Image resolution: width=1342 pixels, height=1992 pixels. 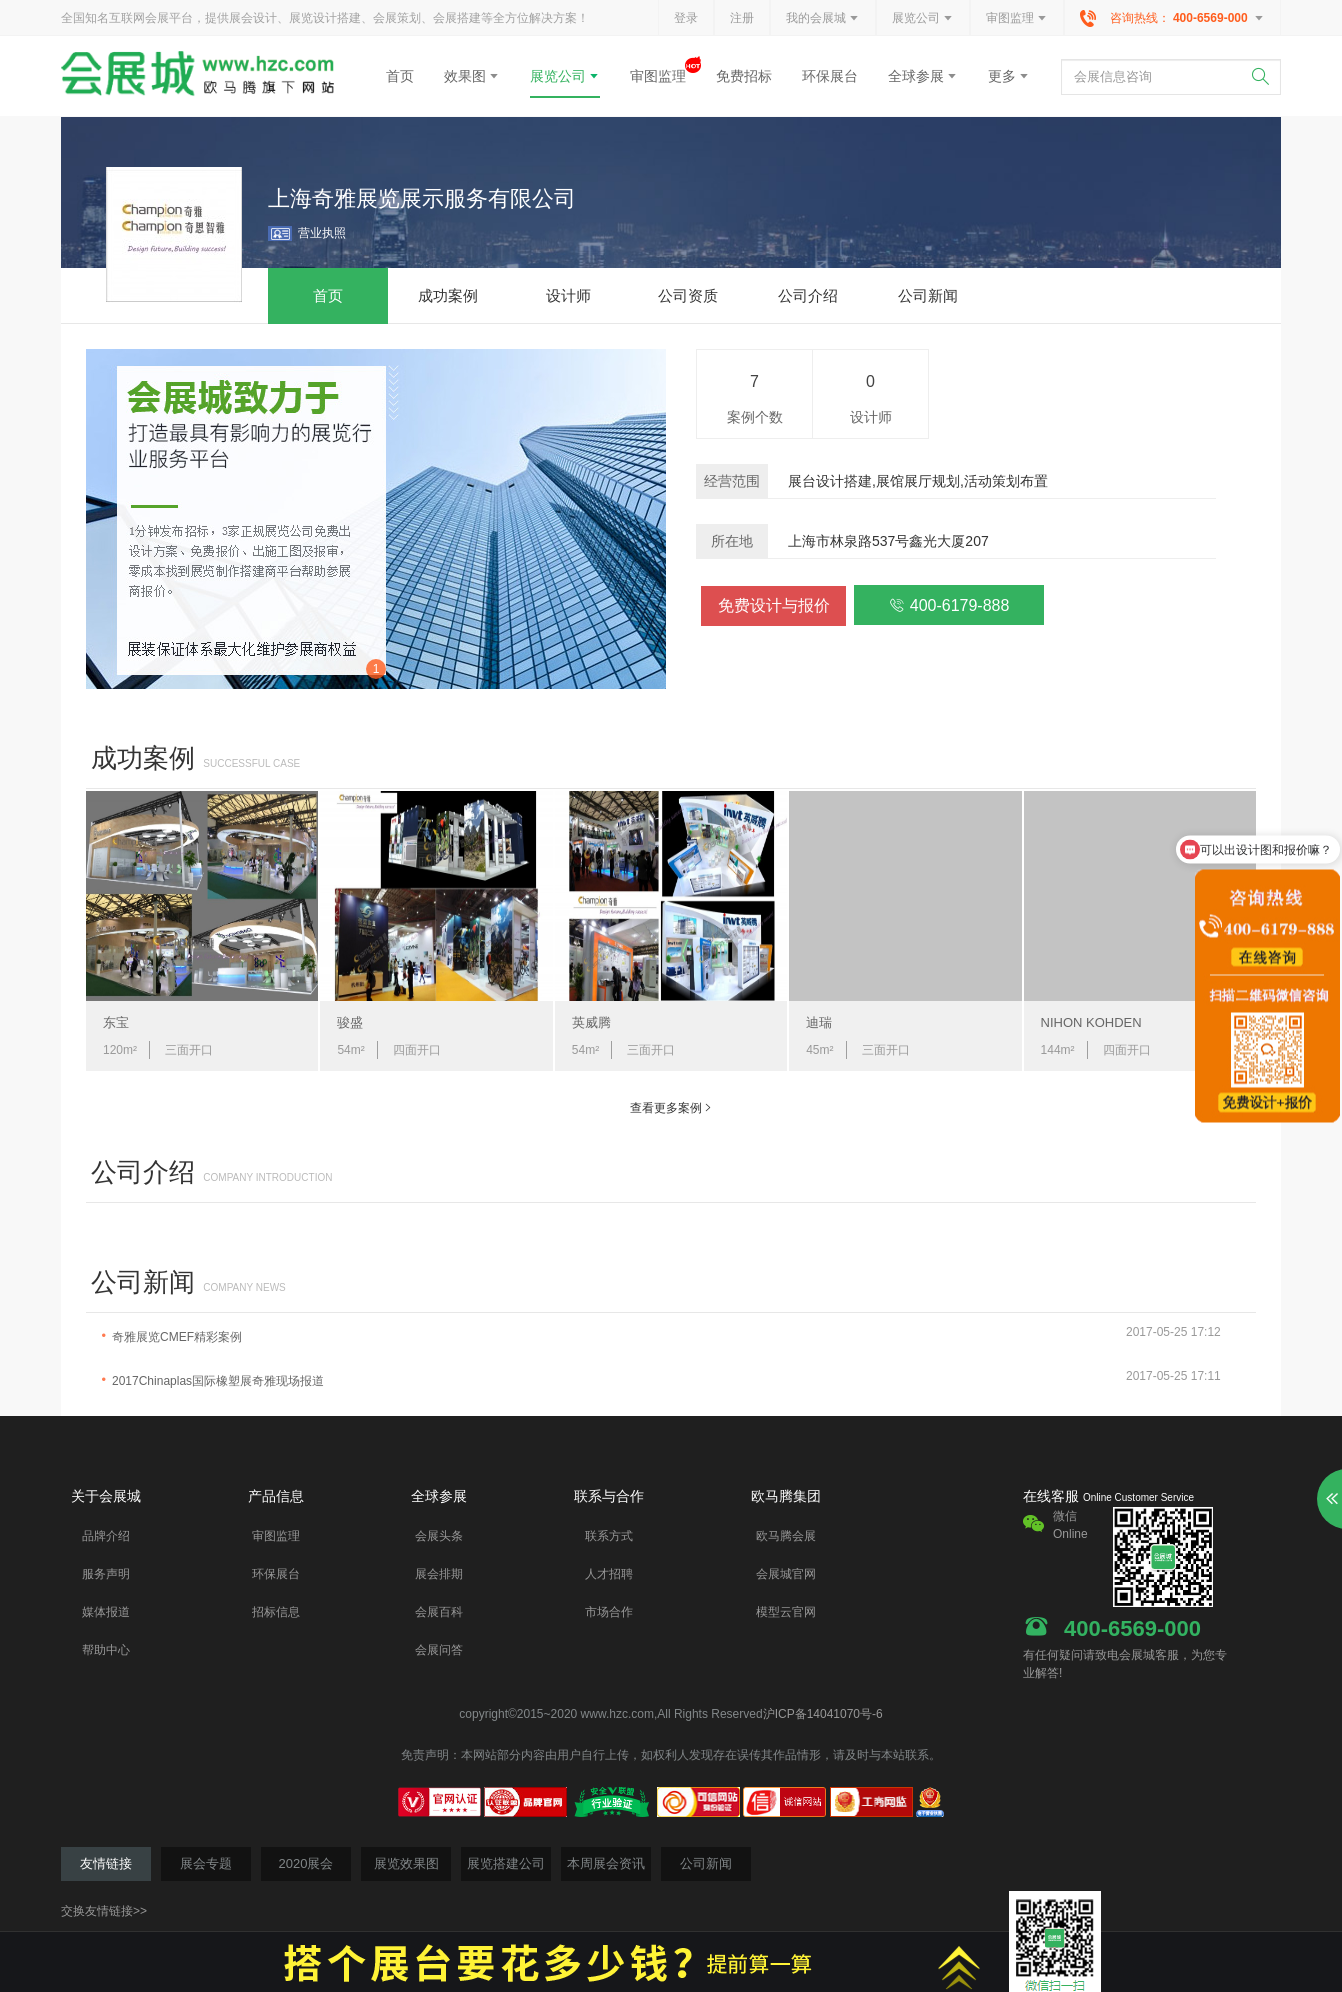 I want to click on 免费招标, so click(x=744, y=76).